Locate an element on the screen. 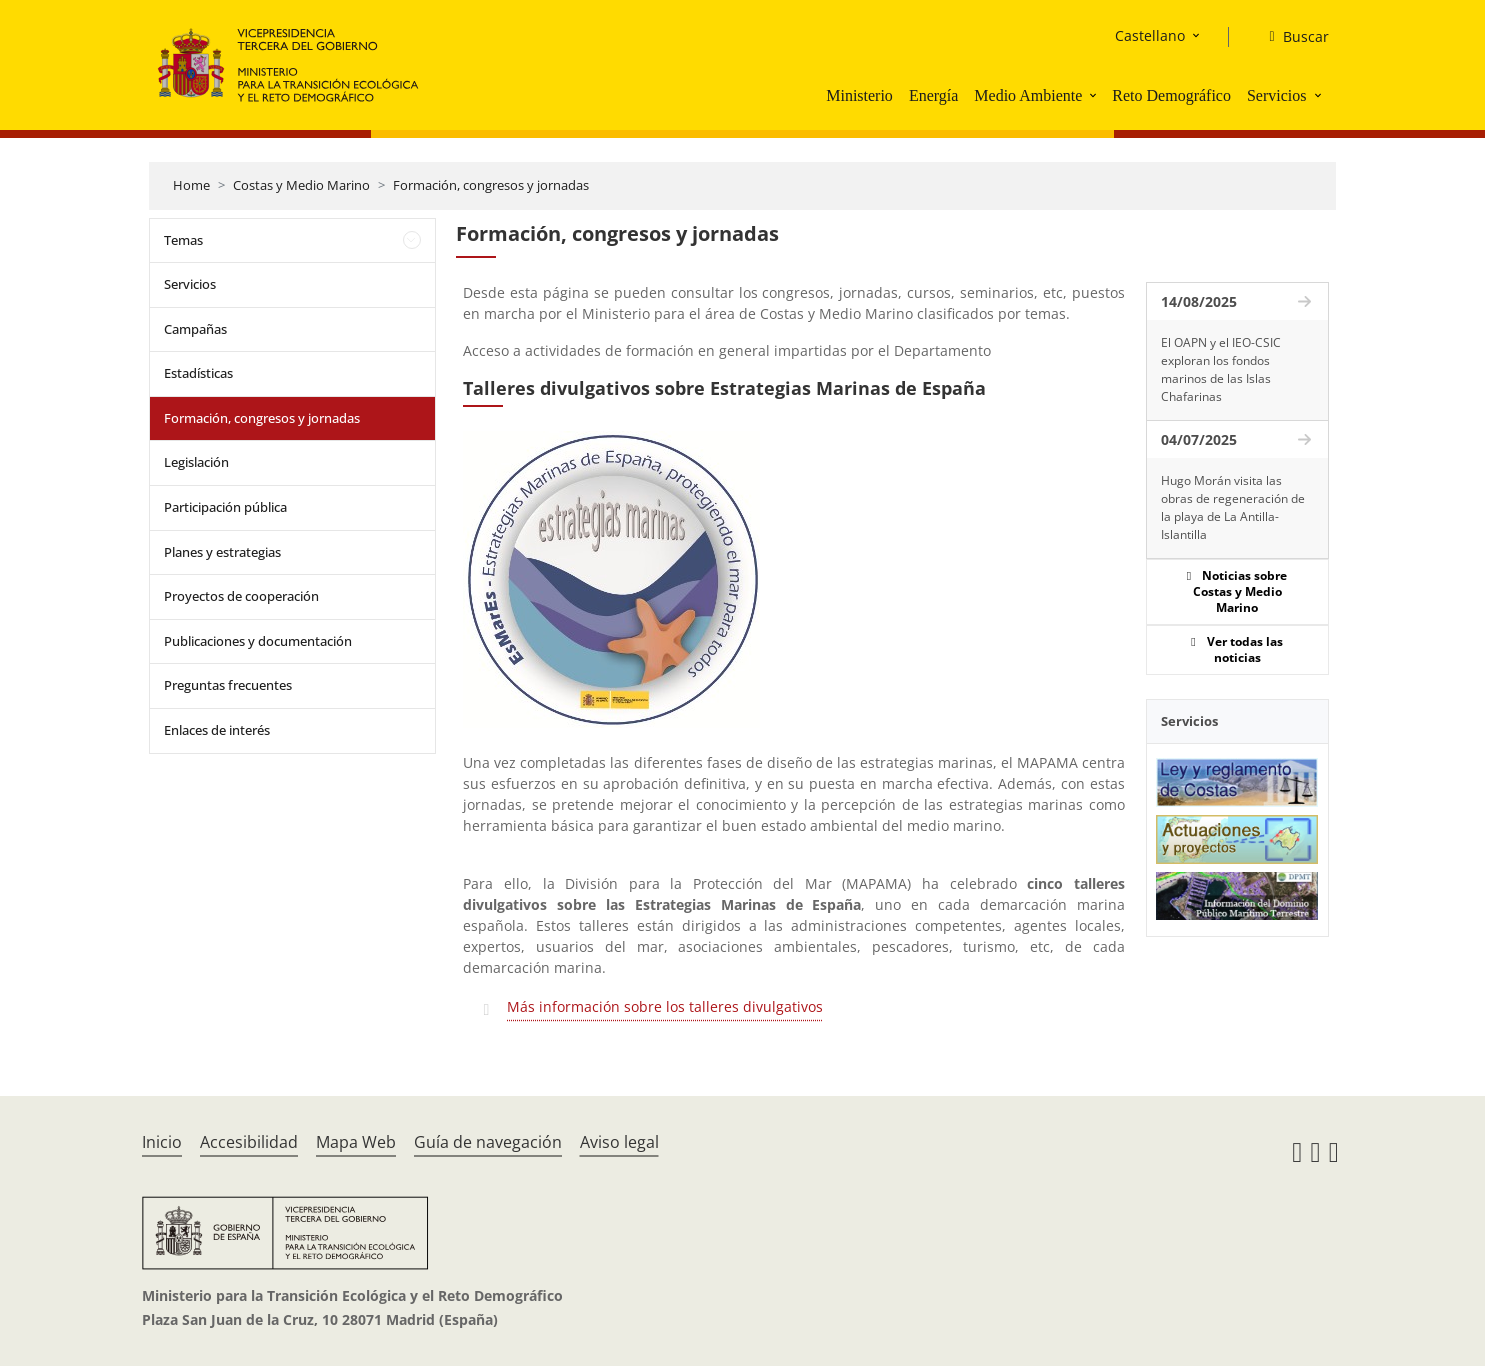 This screenshot has width=1485, height=1366. [Buscar] is located at coordinates (1290, 37).